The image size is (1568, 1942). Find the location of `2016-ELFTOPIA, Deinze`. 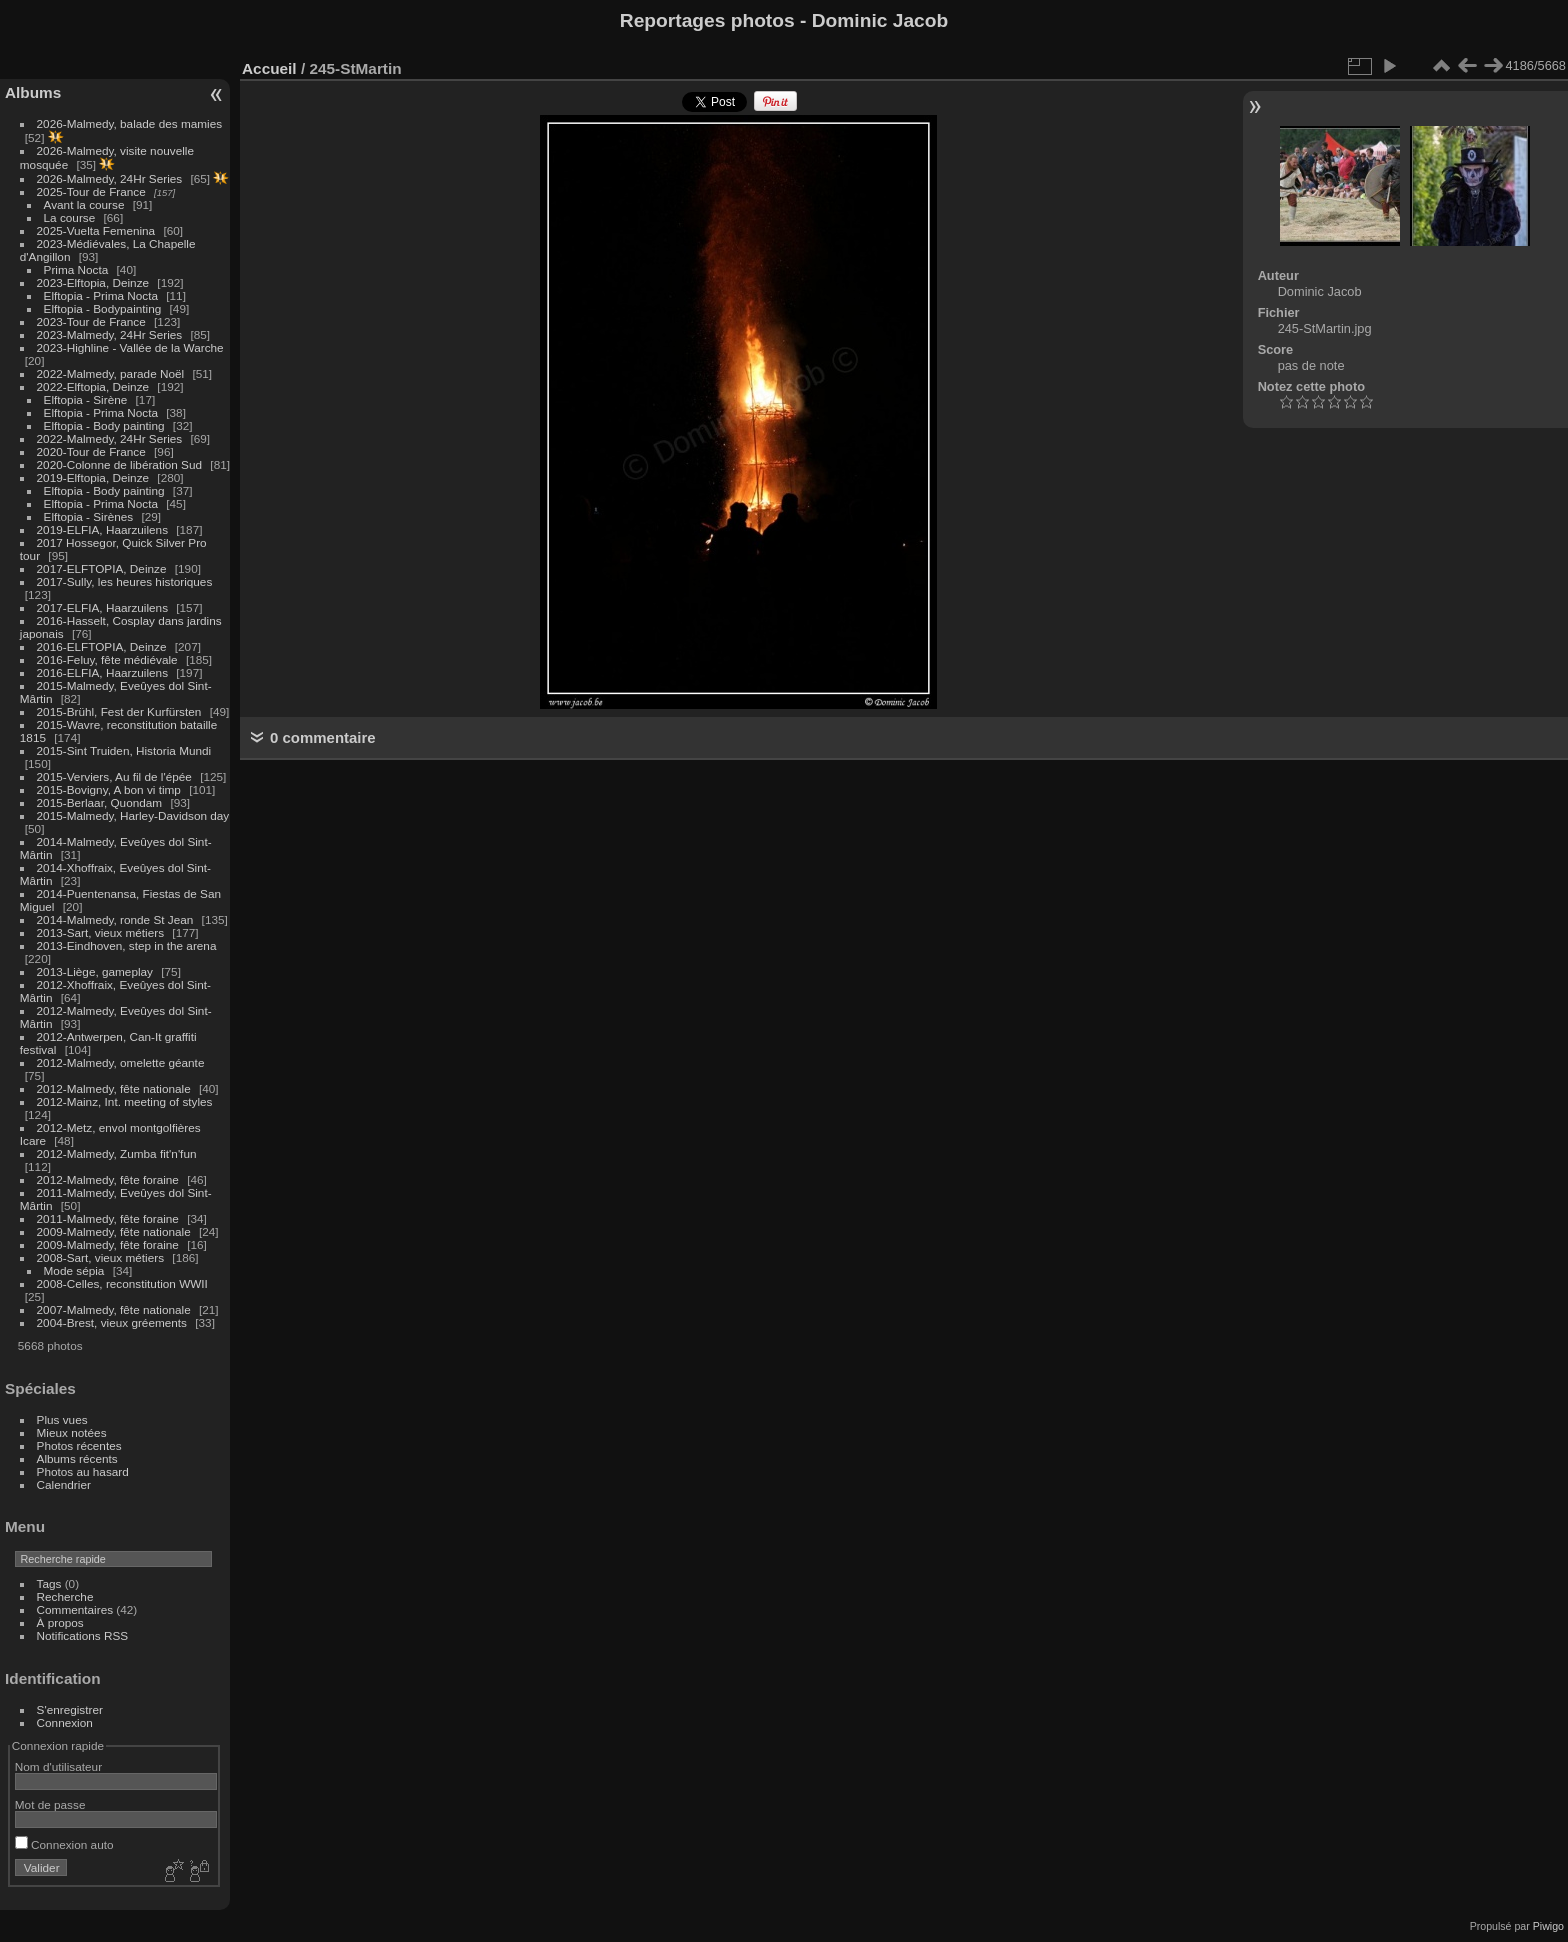

2016-ELFTOPIA, Deinze is located at coordinates (102, 646).